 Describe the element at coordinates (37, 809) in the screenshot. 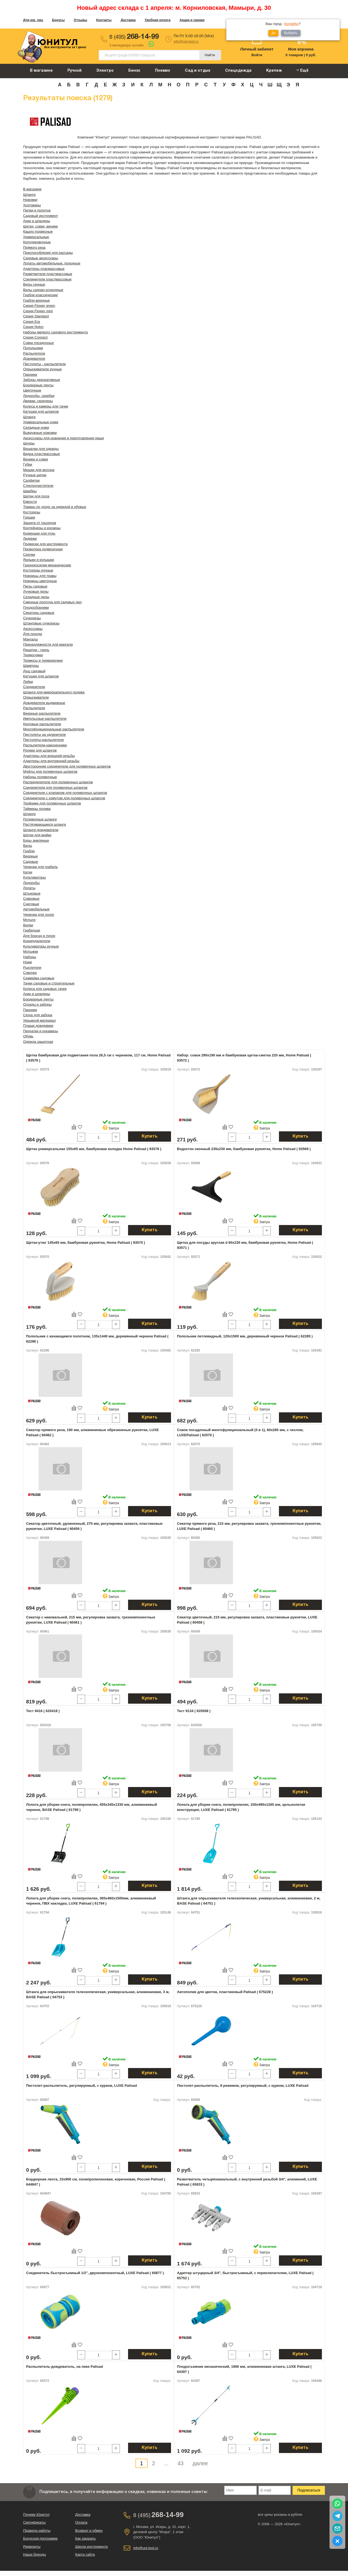

I see `Таймеры полива` at that location.